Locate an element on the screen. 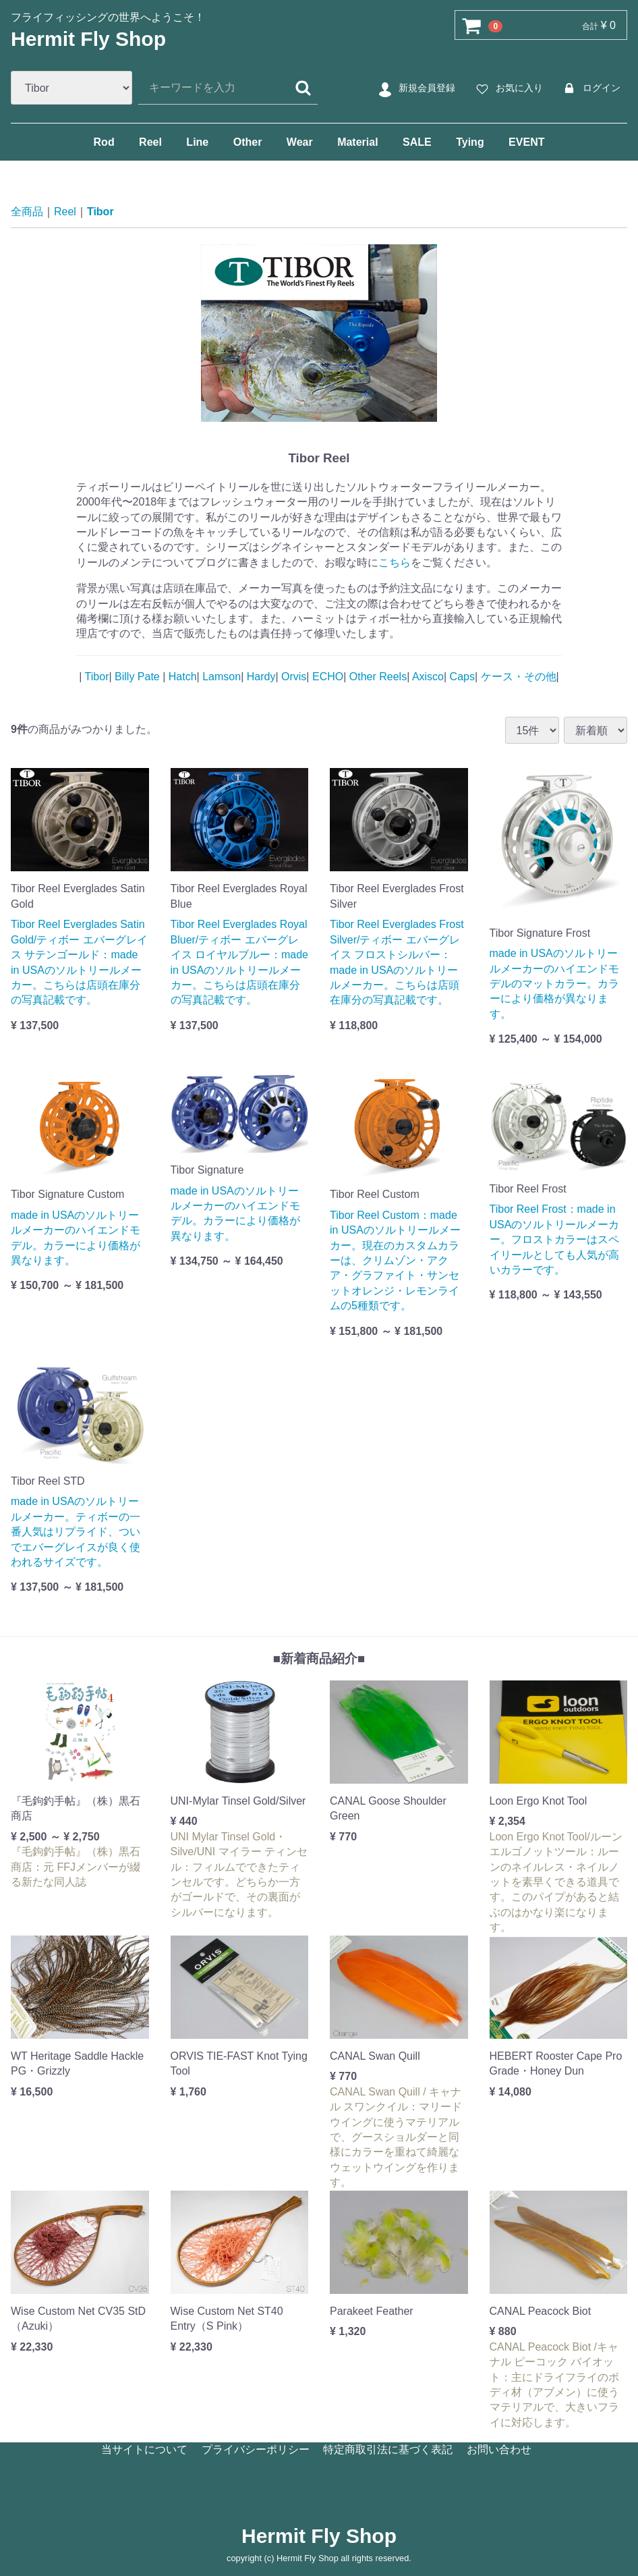 This screenshot has height=2576, width=638. ECHO is located at coordinates (327, 676).